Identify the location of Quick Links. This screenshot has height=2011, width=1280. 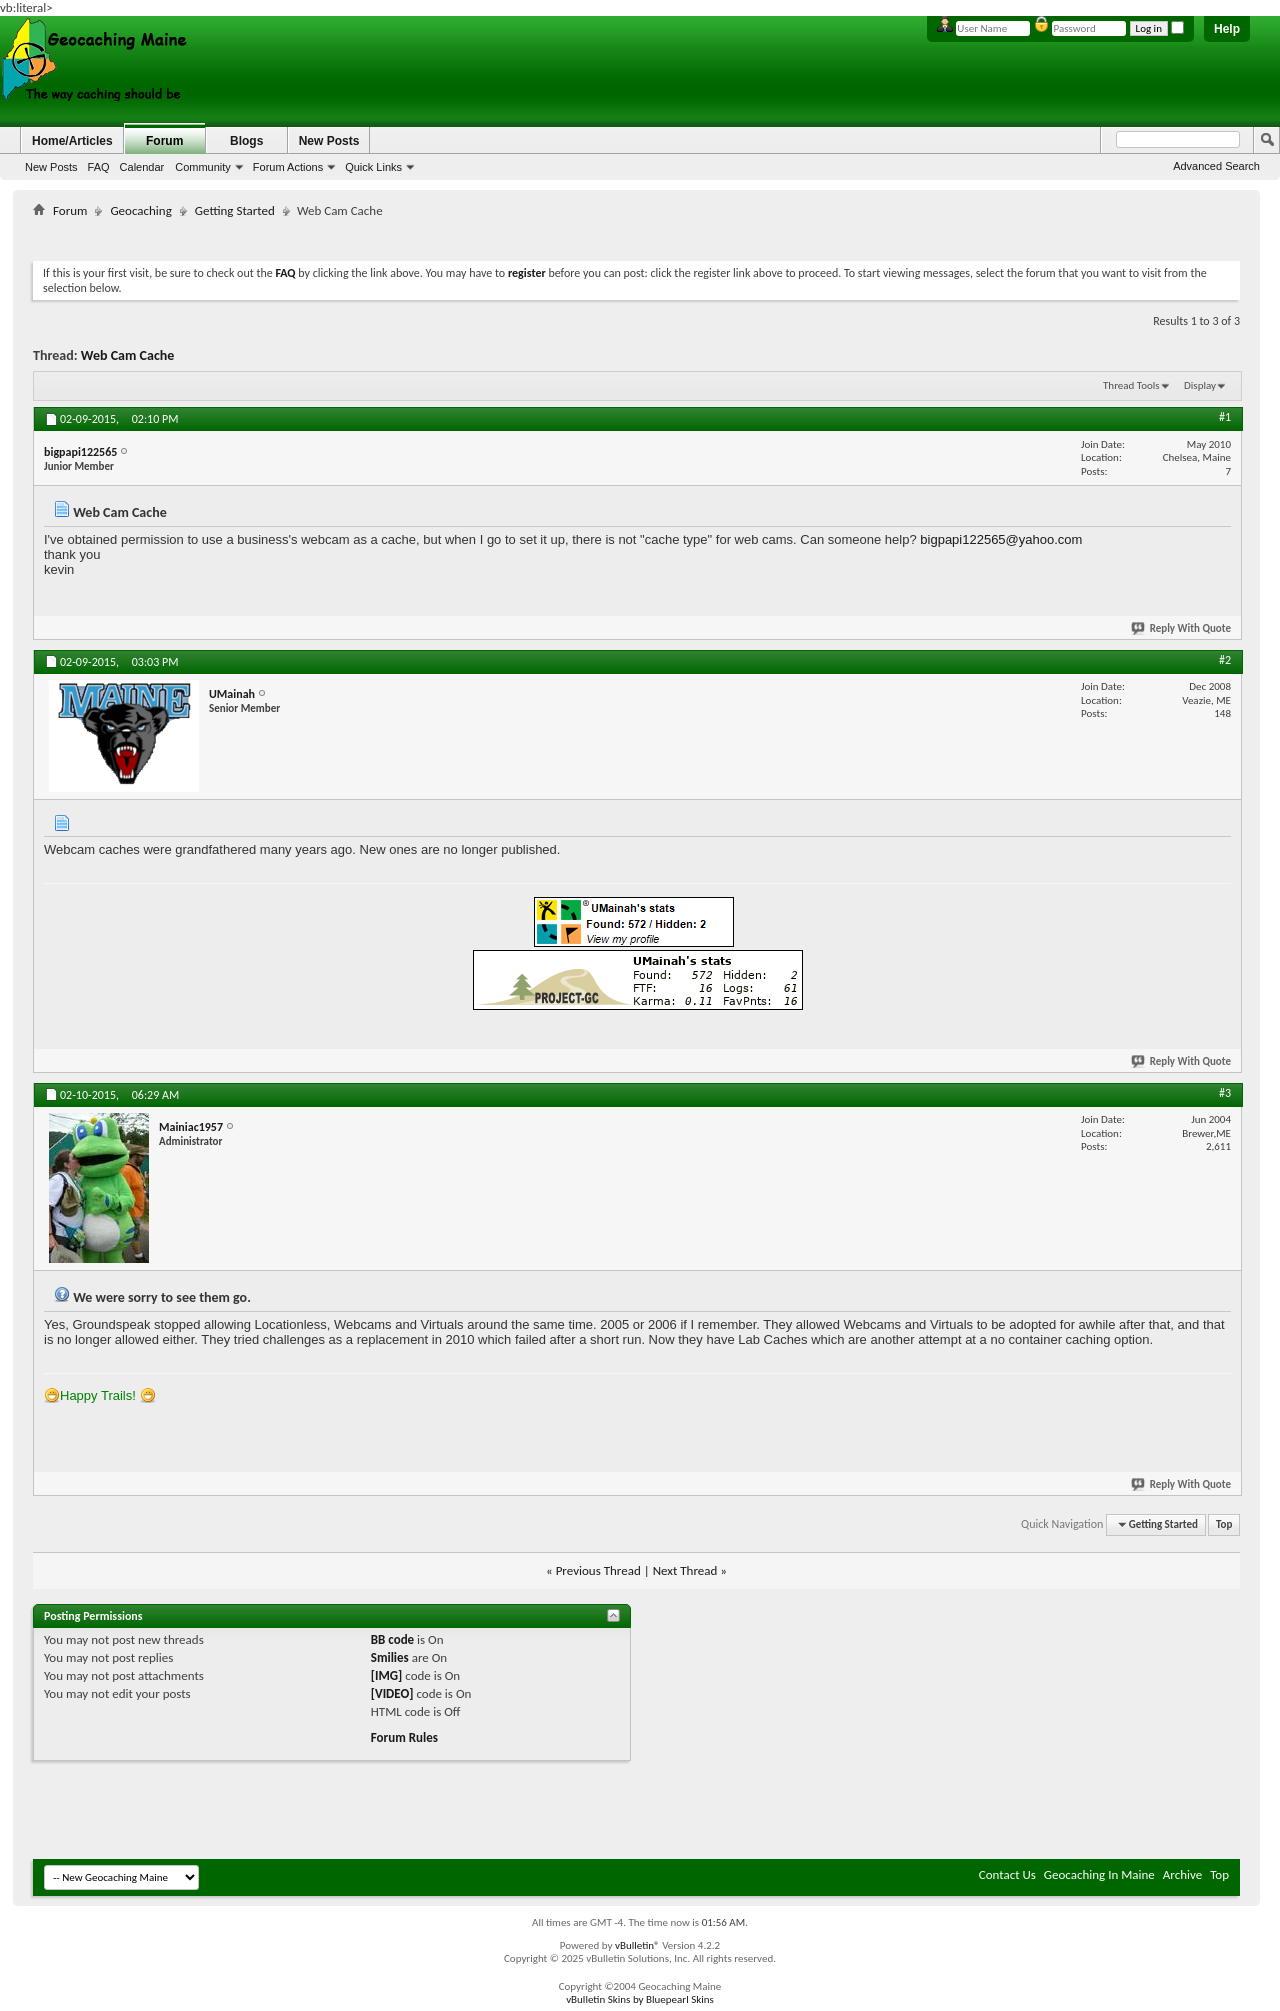
(373, 167).